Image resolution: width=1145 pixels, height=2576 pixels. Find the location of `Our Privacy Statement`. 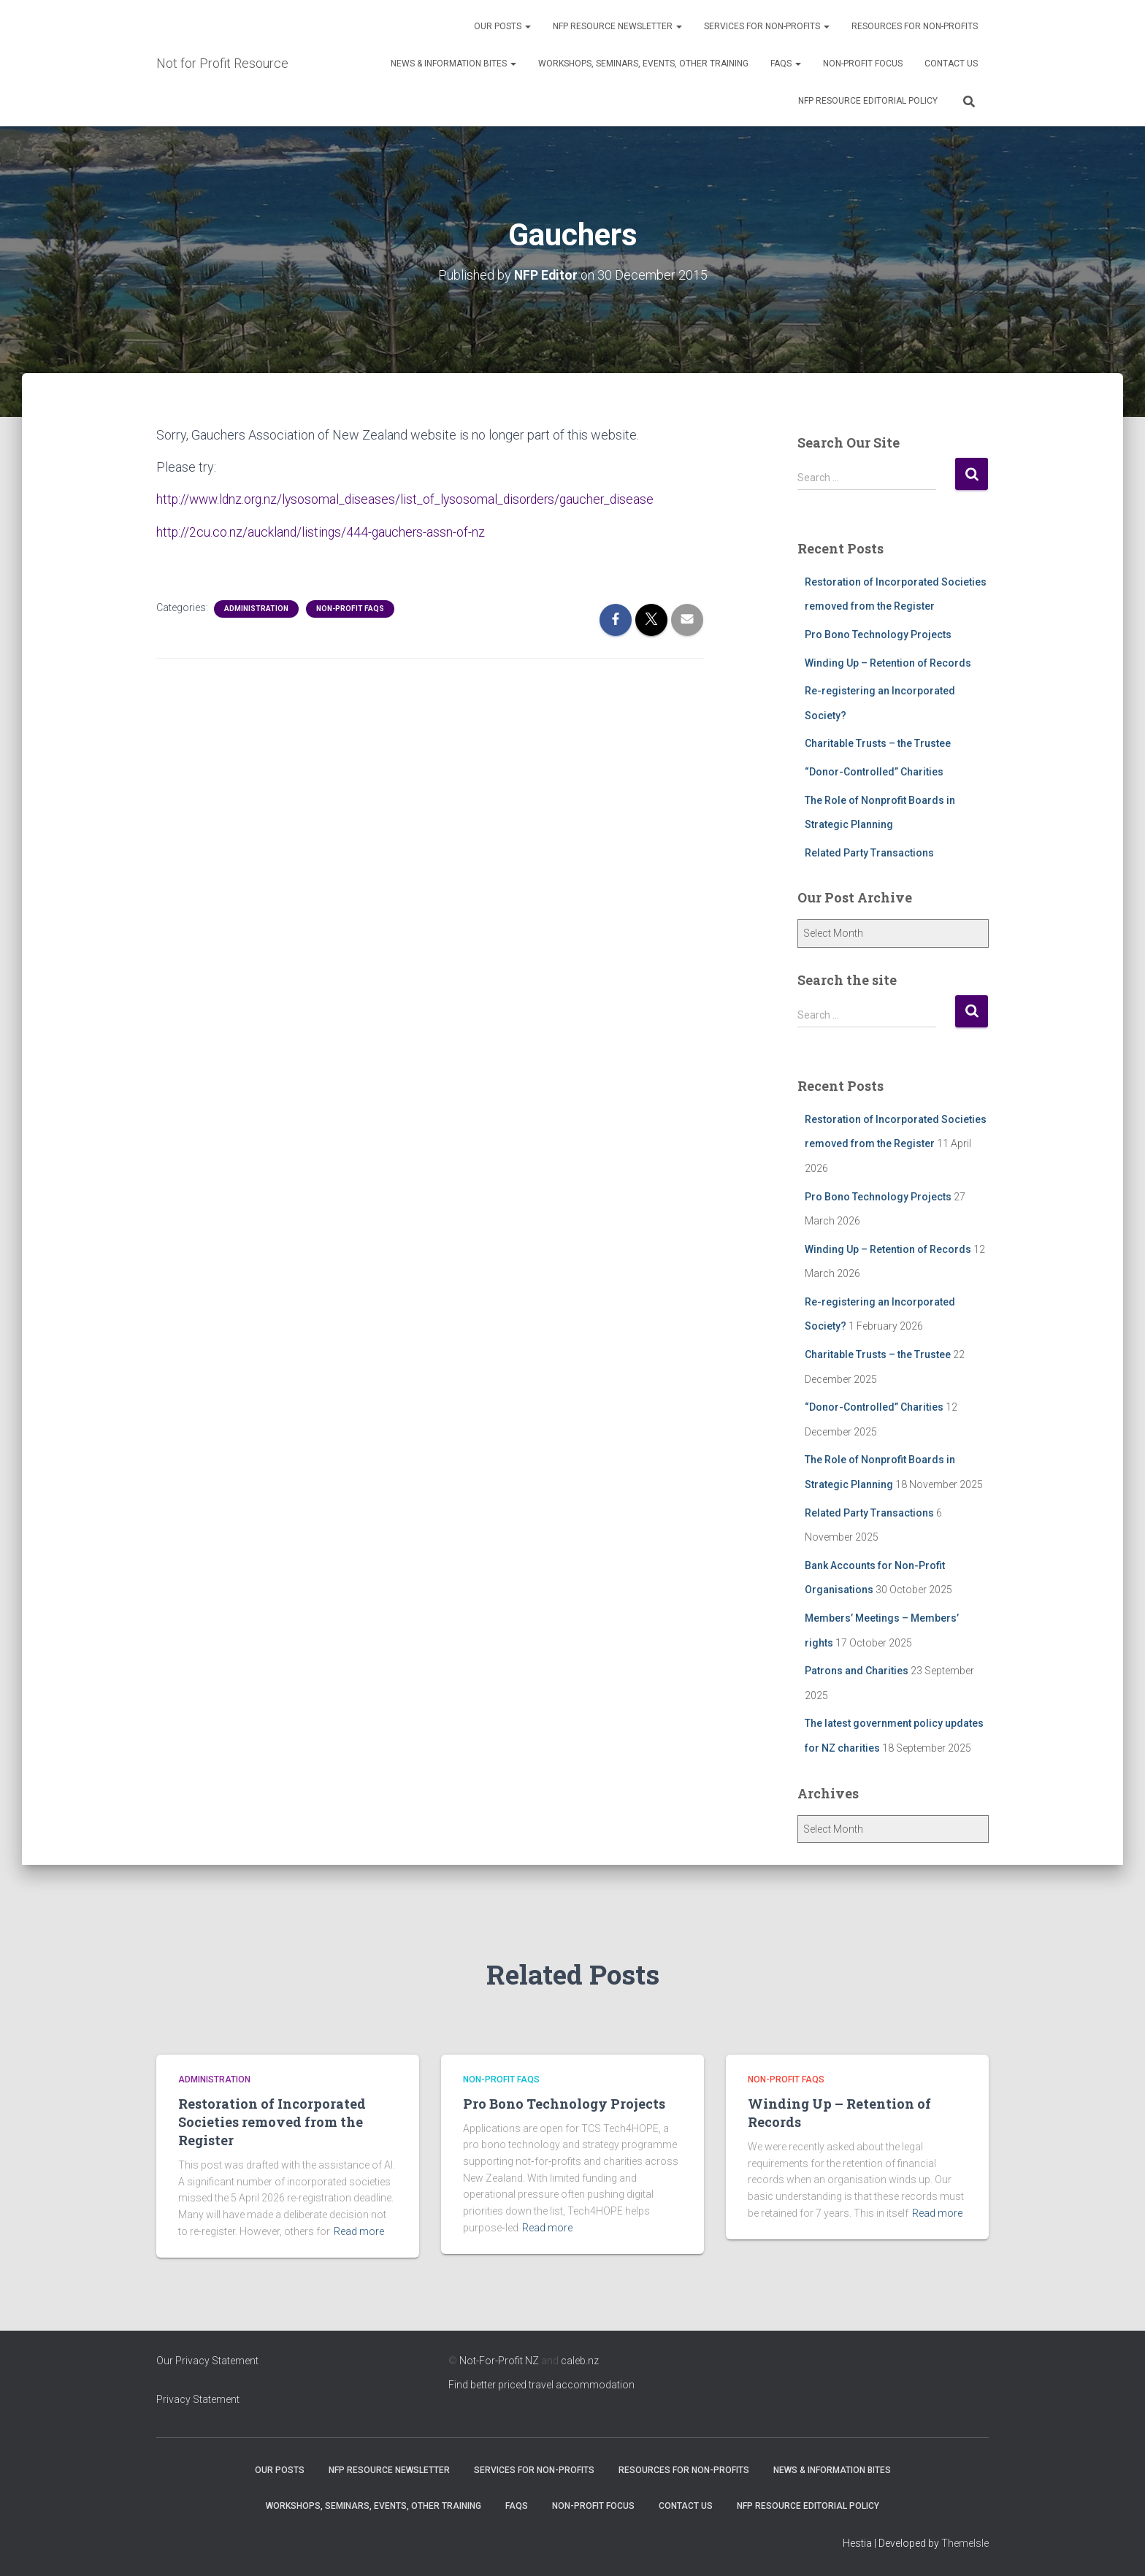

Our Privacy Statement is located at coordinates (207, 2360).